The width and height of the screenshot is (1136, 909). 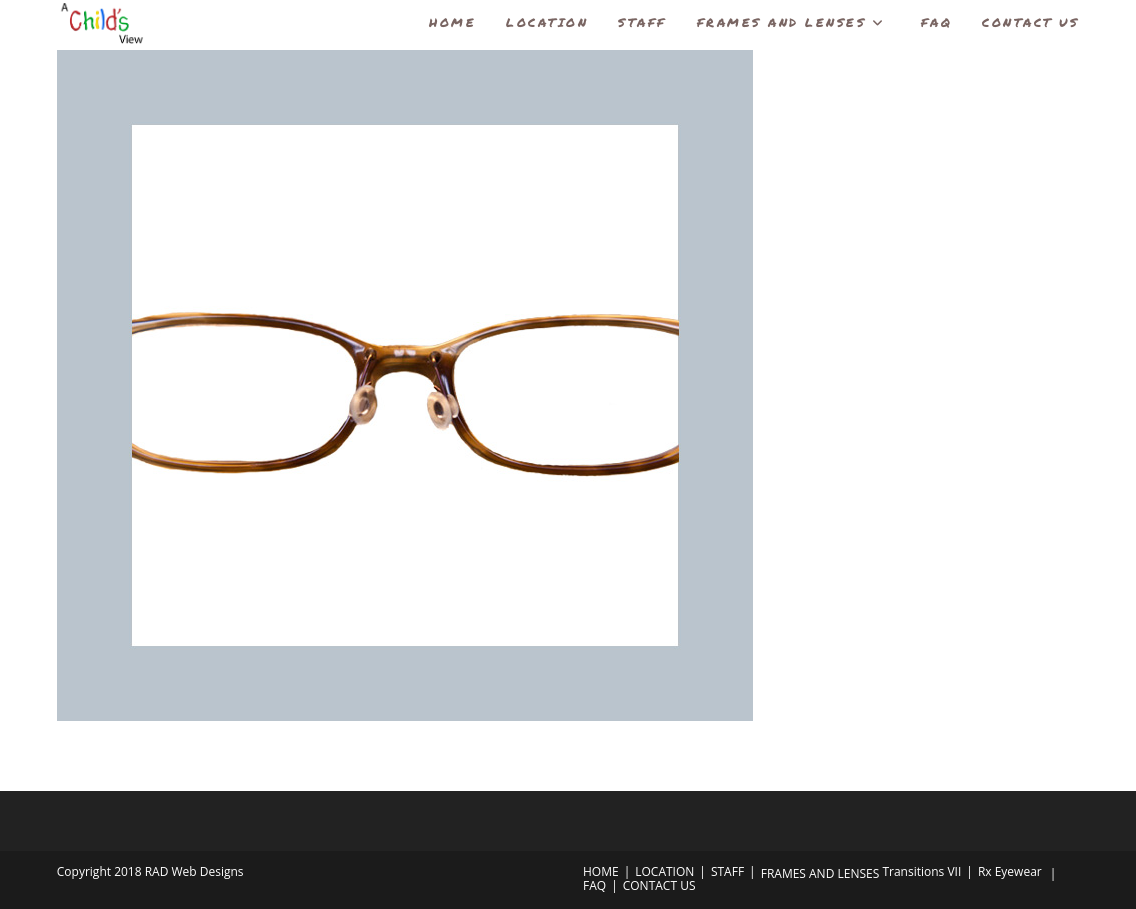 I want to click on LOCATION, so click(x=664, y=871).